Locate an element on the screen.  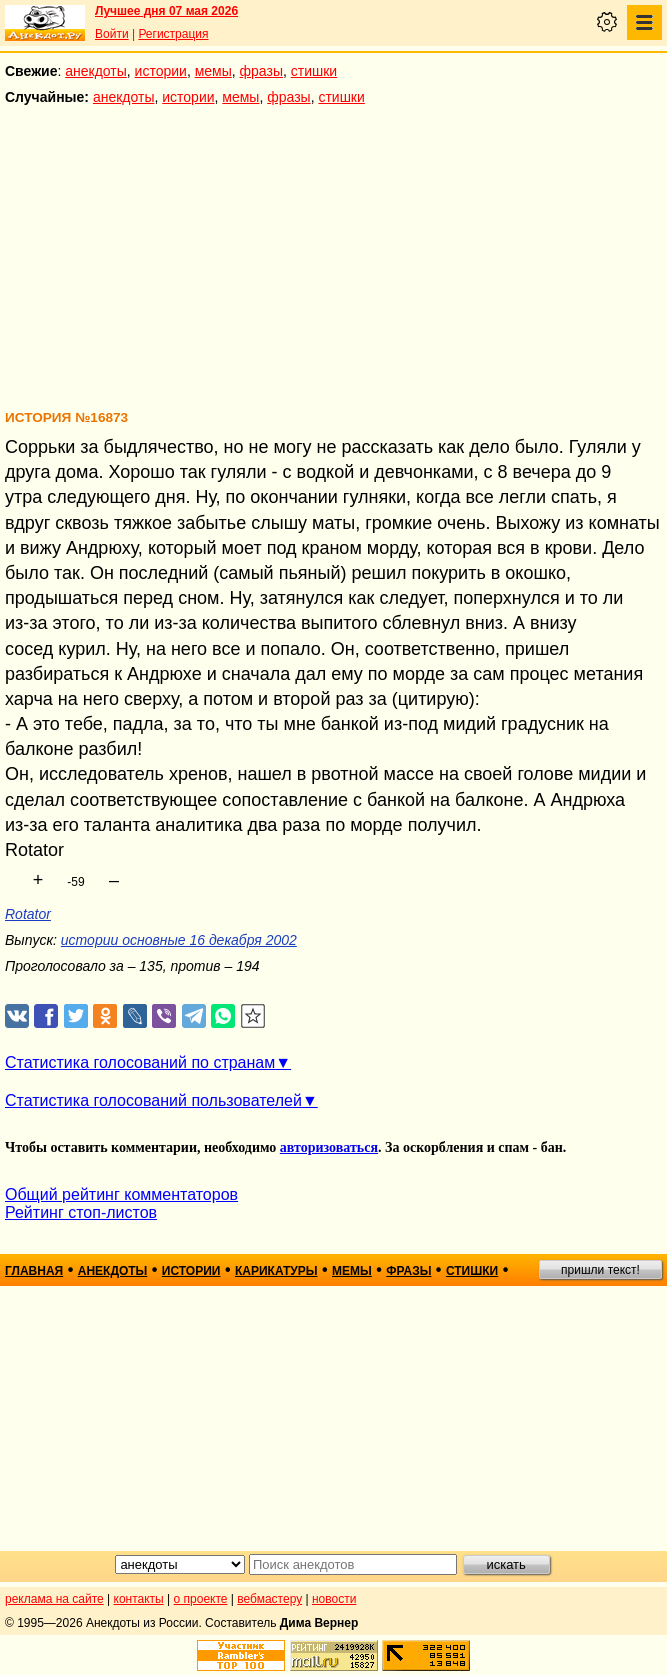
мемы is located at coordinates (213, 71).